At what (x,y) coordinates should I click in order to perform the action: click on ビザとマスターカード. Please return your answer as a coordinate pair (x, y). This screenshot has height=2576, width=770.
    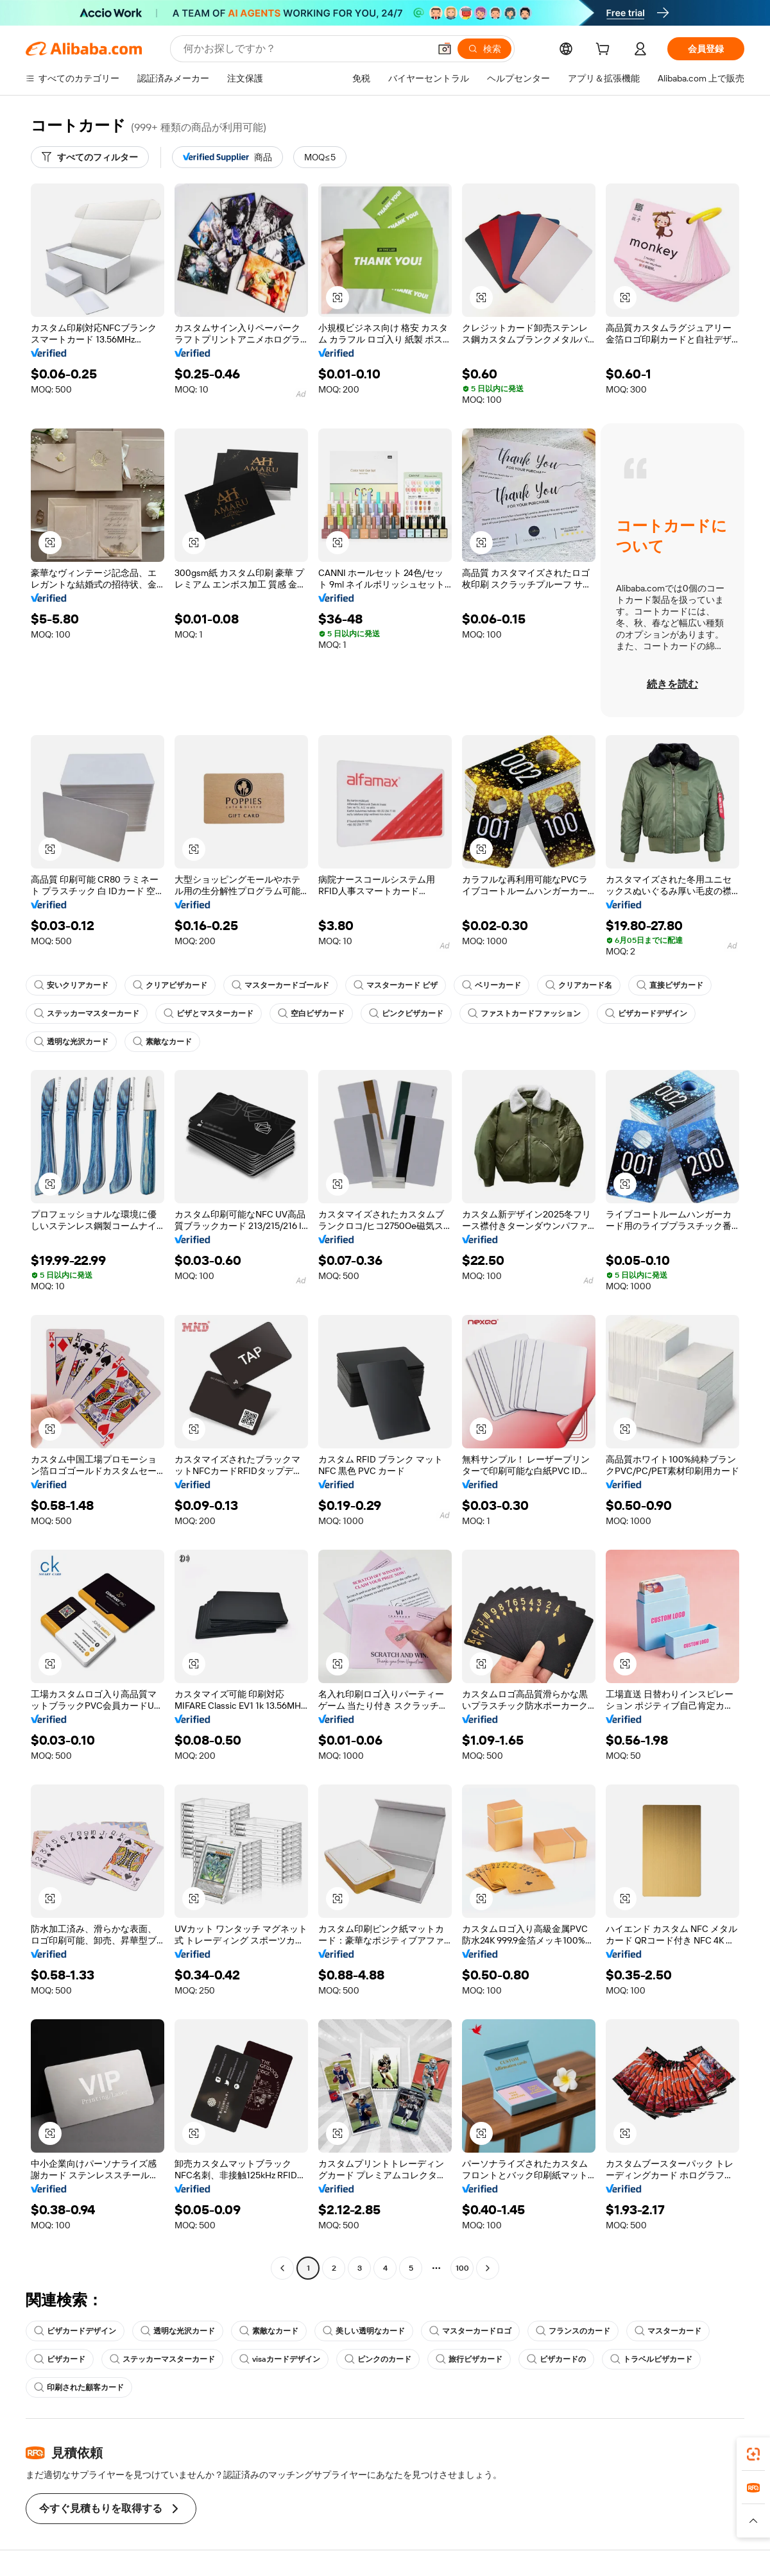
    Looking at the image, I should click on (208, 1013).